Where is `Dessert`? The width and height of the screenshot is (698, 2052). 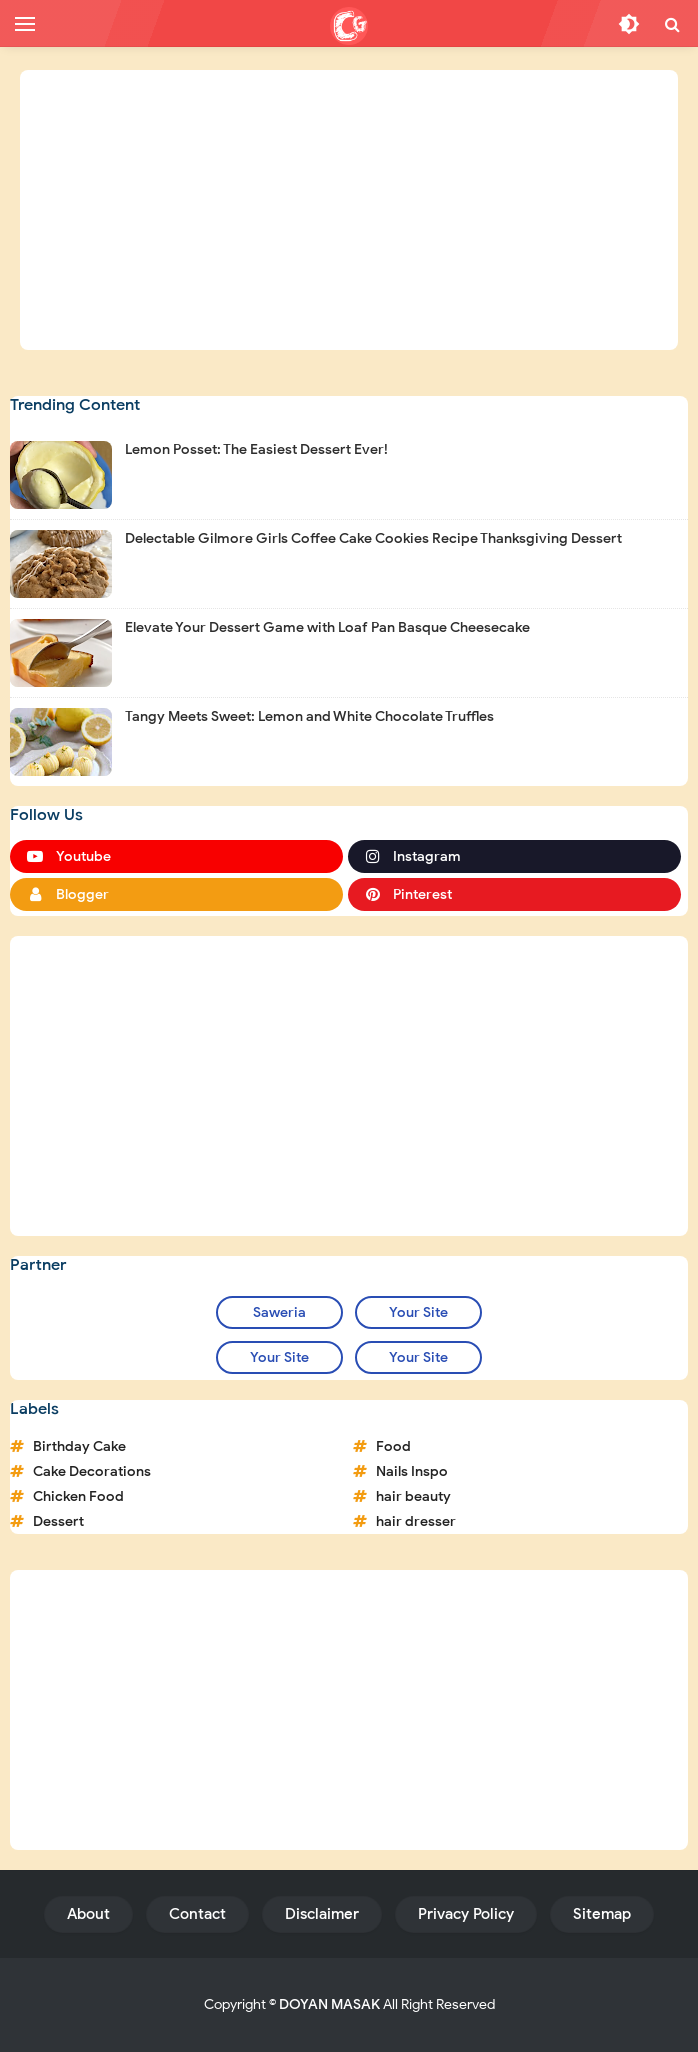 Dessert is located at coordinates (58, 1521).